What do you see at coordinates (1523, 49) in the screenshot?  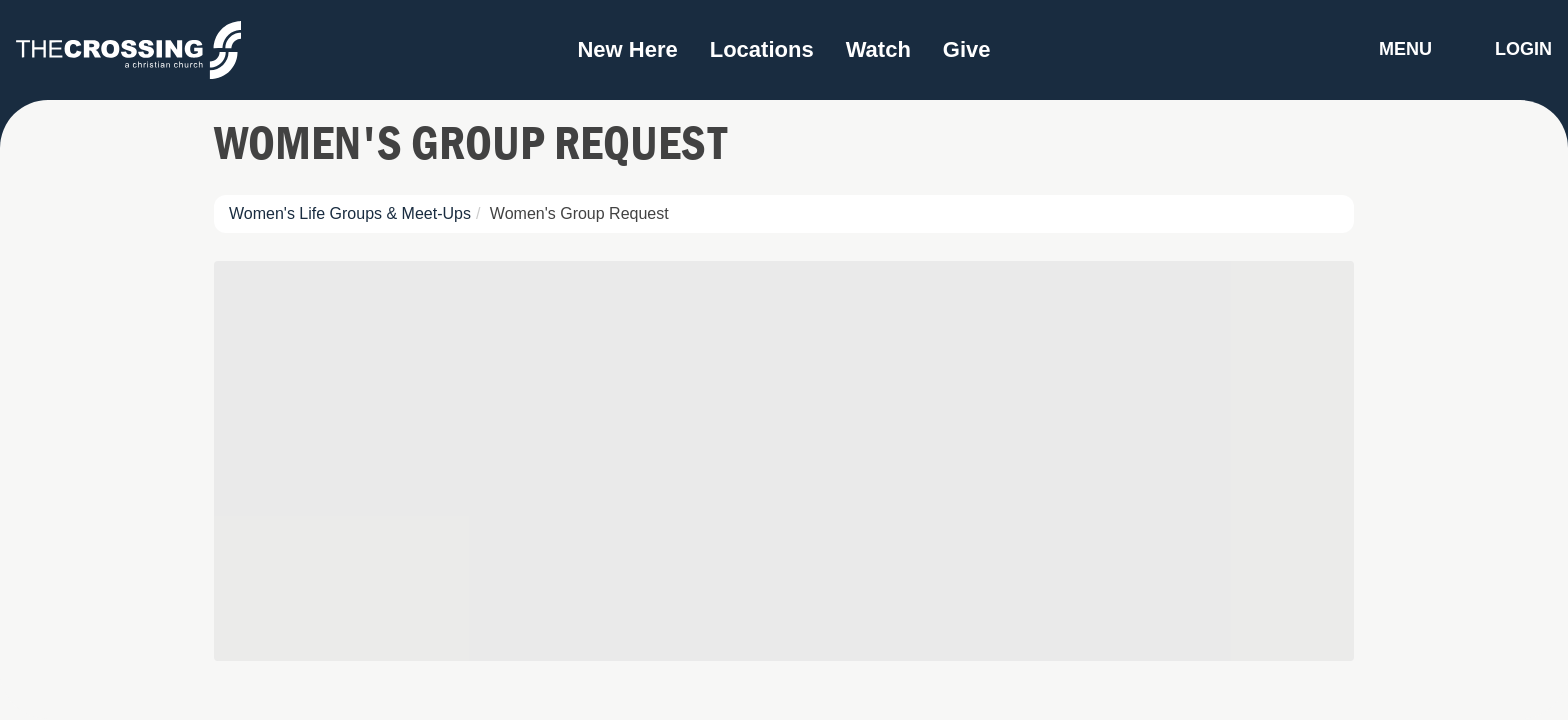 I see `Login` at bounding box center [1523, 49].